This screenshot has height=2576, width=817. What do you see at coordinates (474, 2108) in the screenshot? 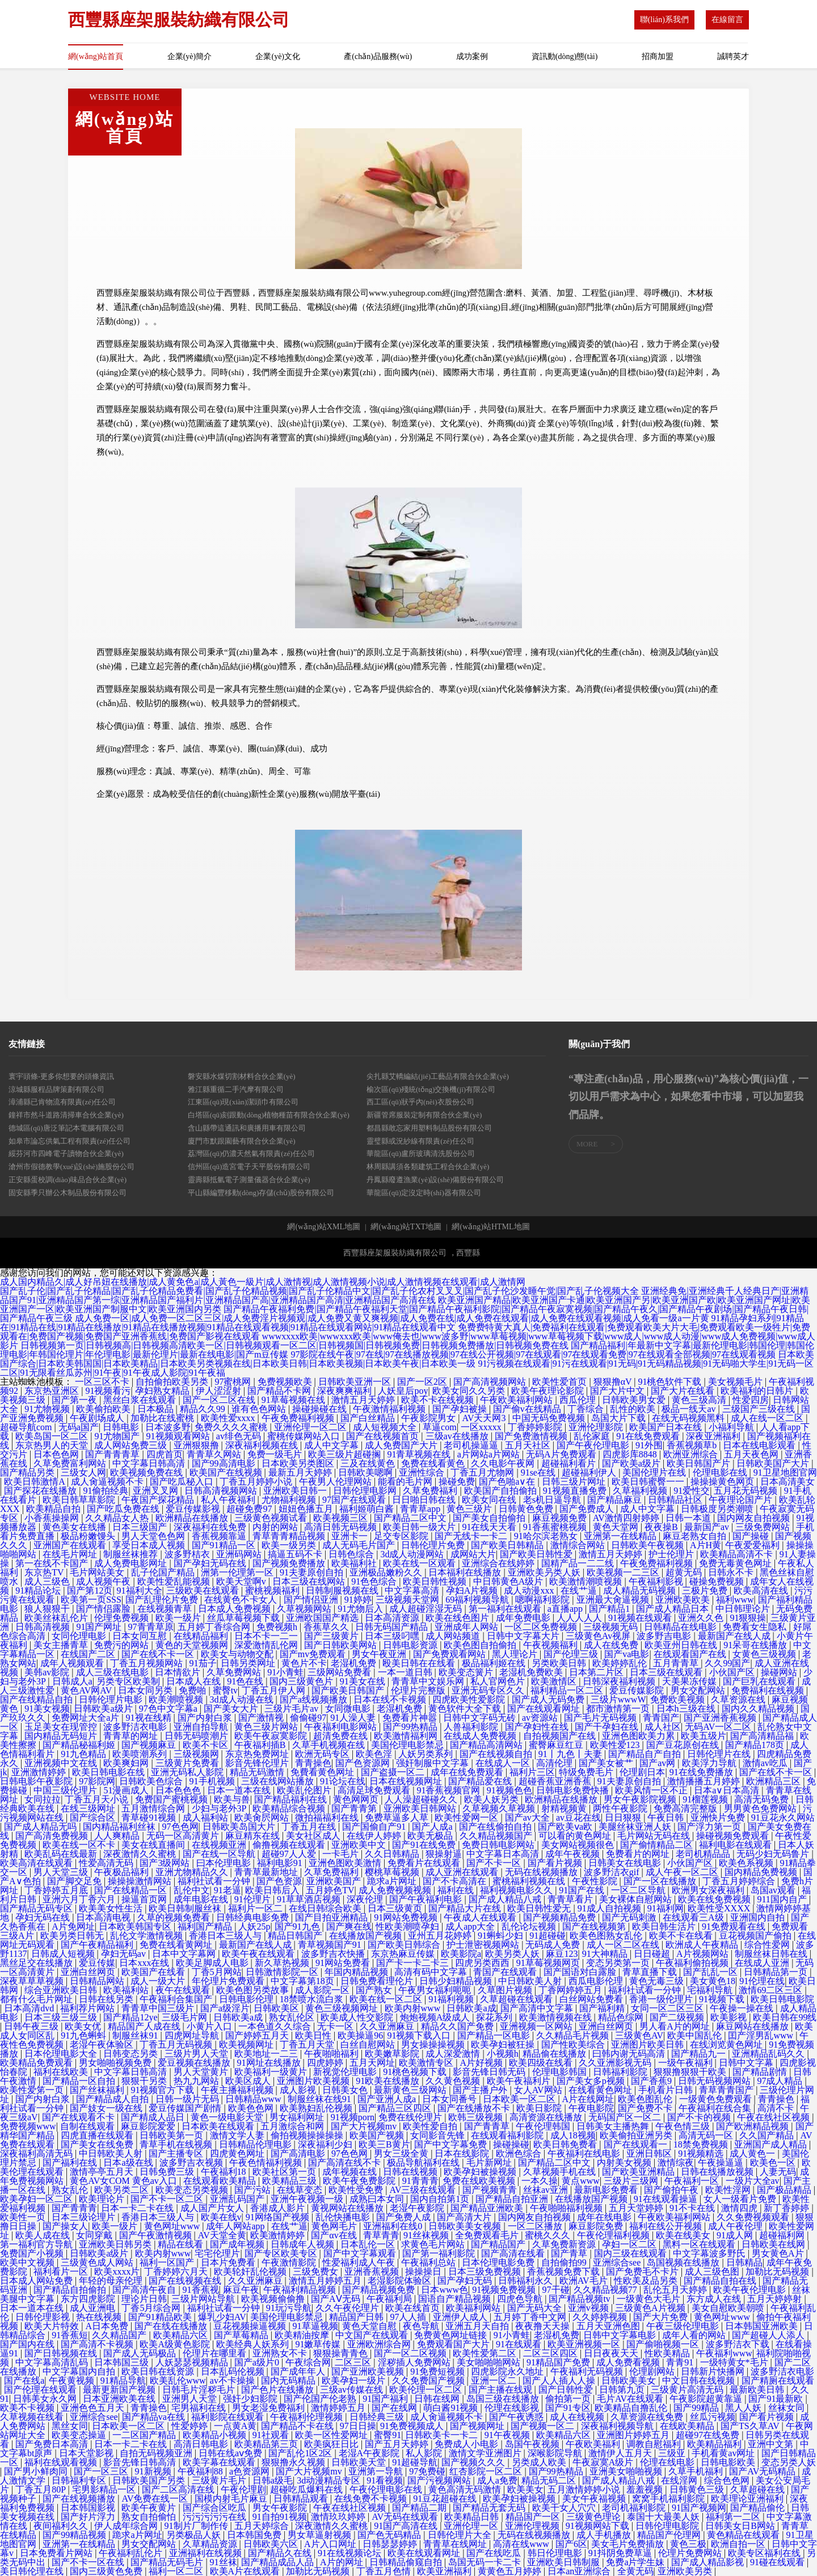
I see `国产在线播放不卡` at bounding box center [474, 2108].